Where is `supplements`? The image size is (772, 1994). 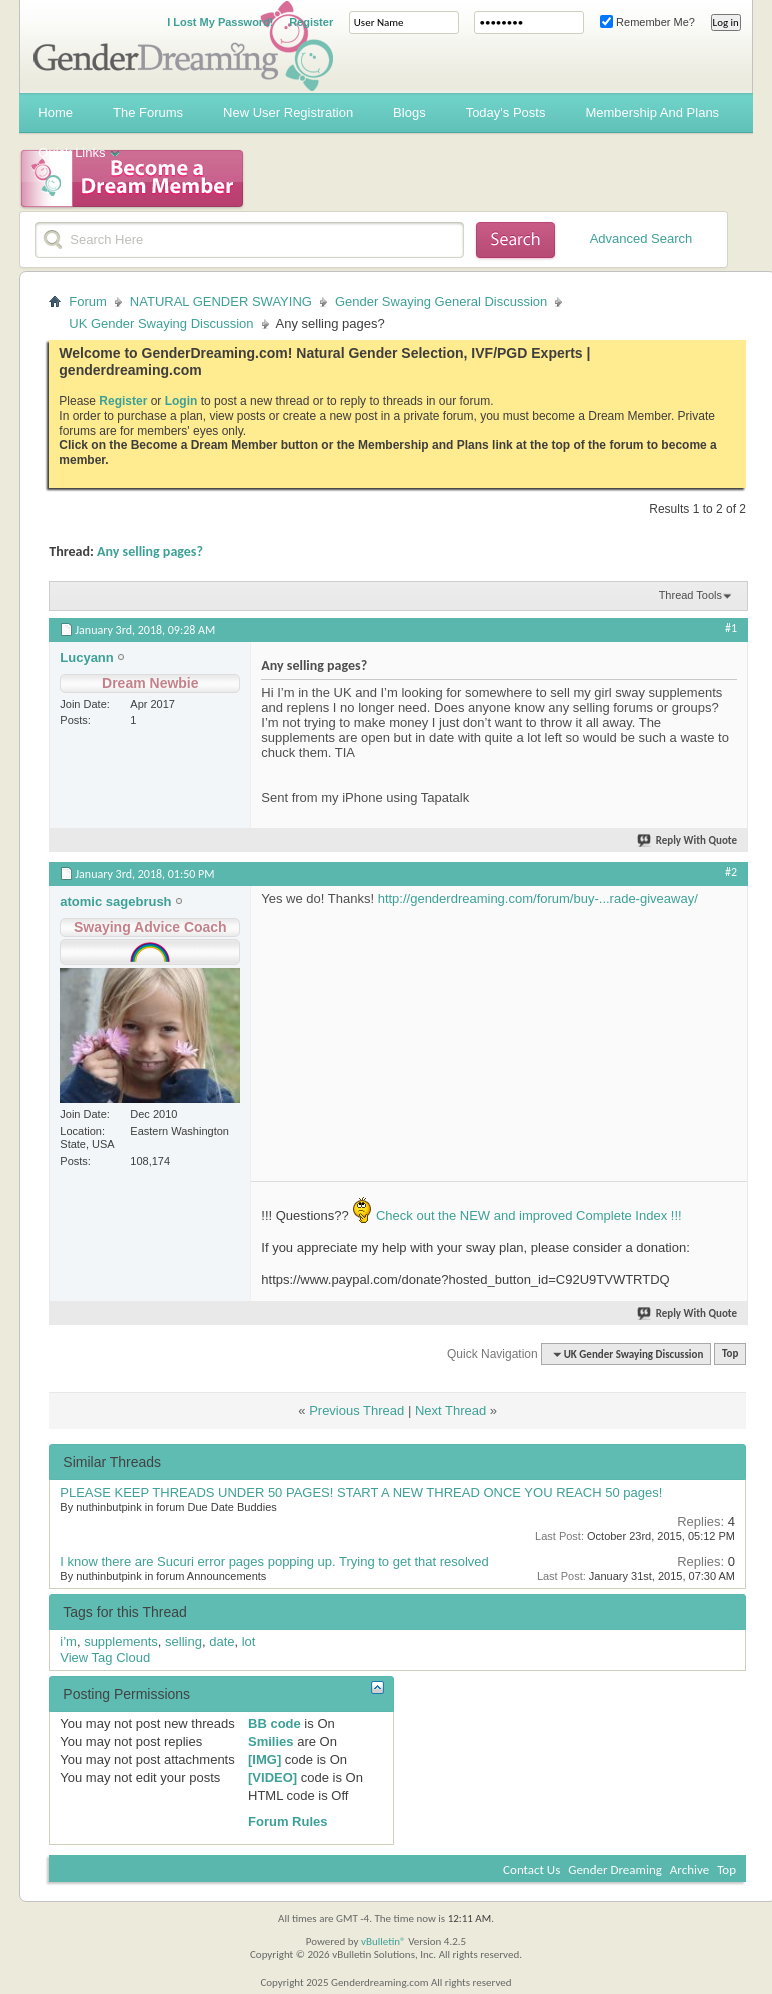 supplements is located at coordinates (121, 1641).